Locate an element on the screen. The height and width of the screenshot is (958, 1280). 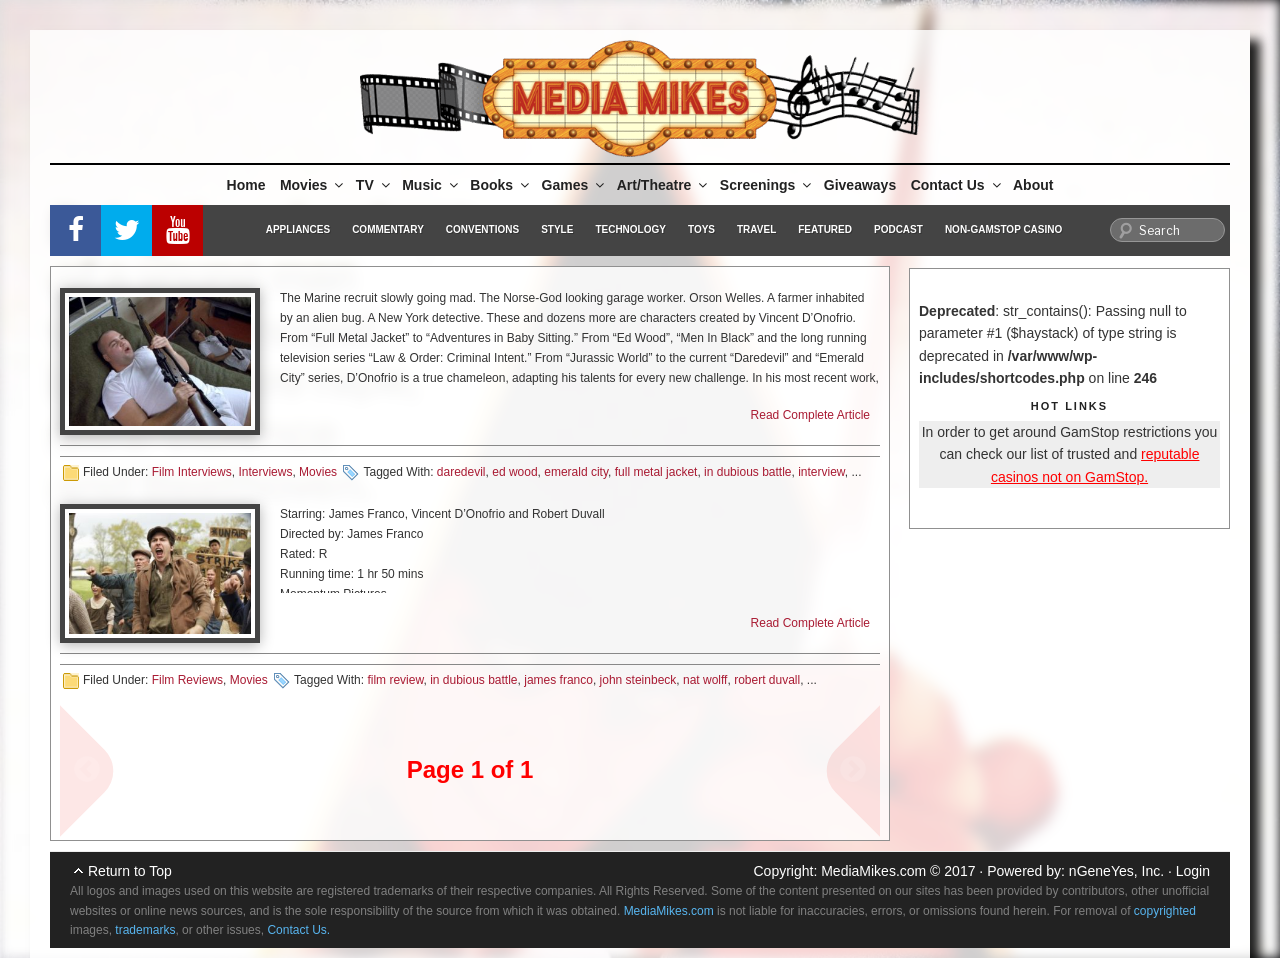
emerald city is located at coordinates (576, 472).